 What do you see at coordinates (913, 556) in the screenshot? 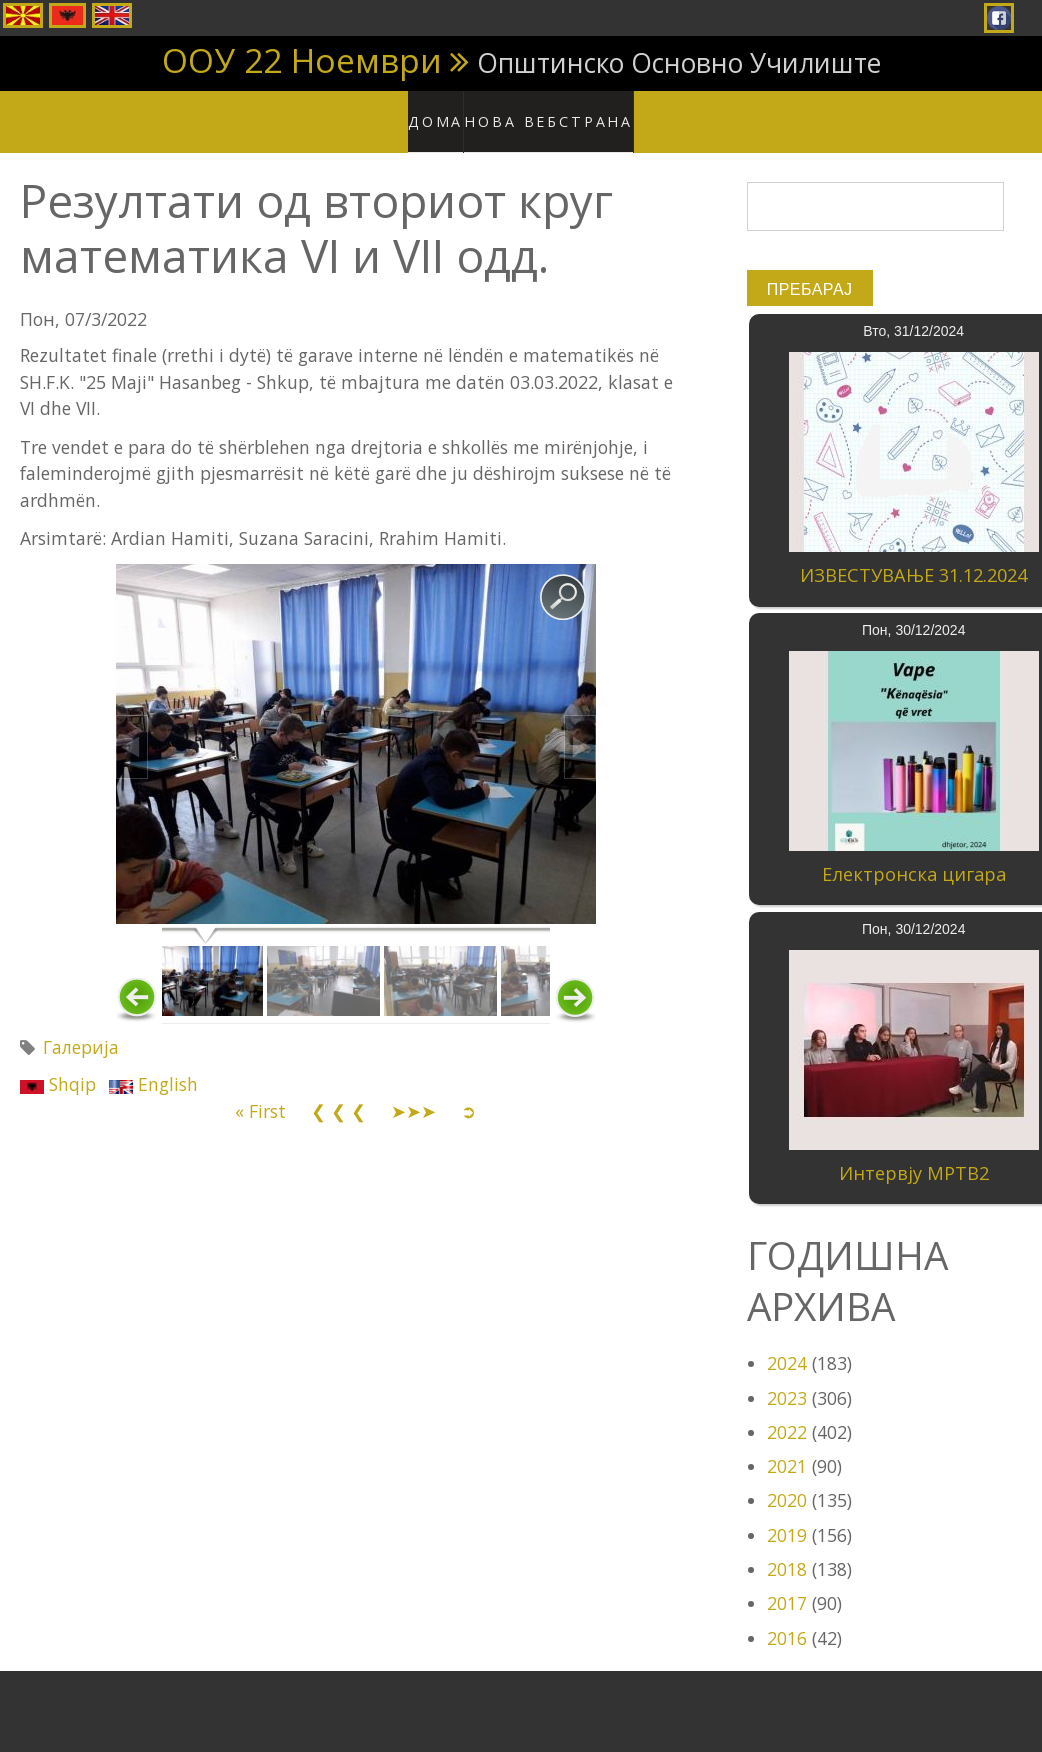
I see `ИЗВЕСТУВАЊЕ 31.12.2024` at bounding box center [913, 556].